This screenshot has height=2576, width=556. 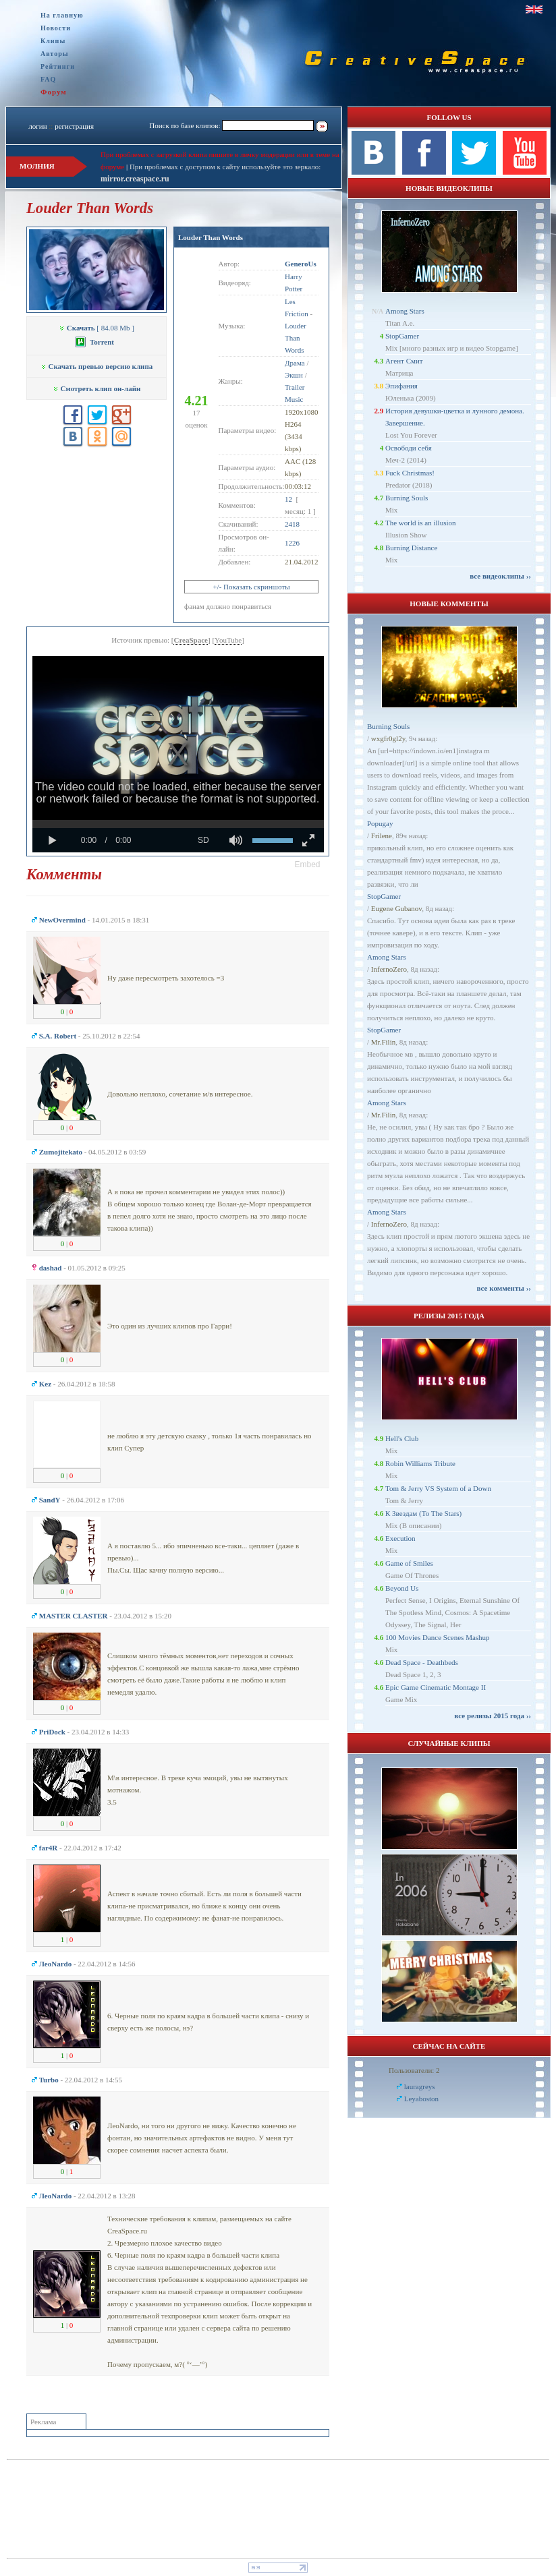 What do you see at coordinates (401, 386) in the screenshot?
I see `Эпифания` at bounding box center [401, 386].